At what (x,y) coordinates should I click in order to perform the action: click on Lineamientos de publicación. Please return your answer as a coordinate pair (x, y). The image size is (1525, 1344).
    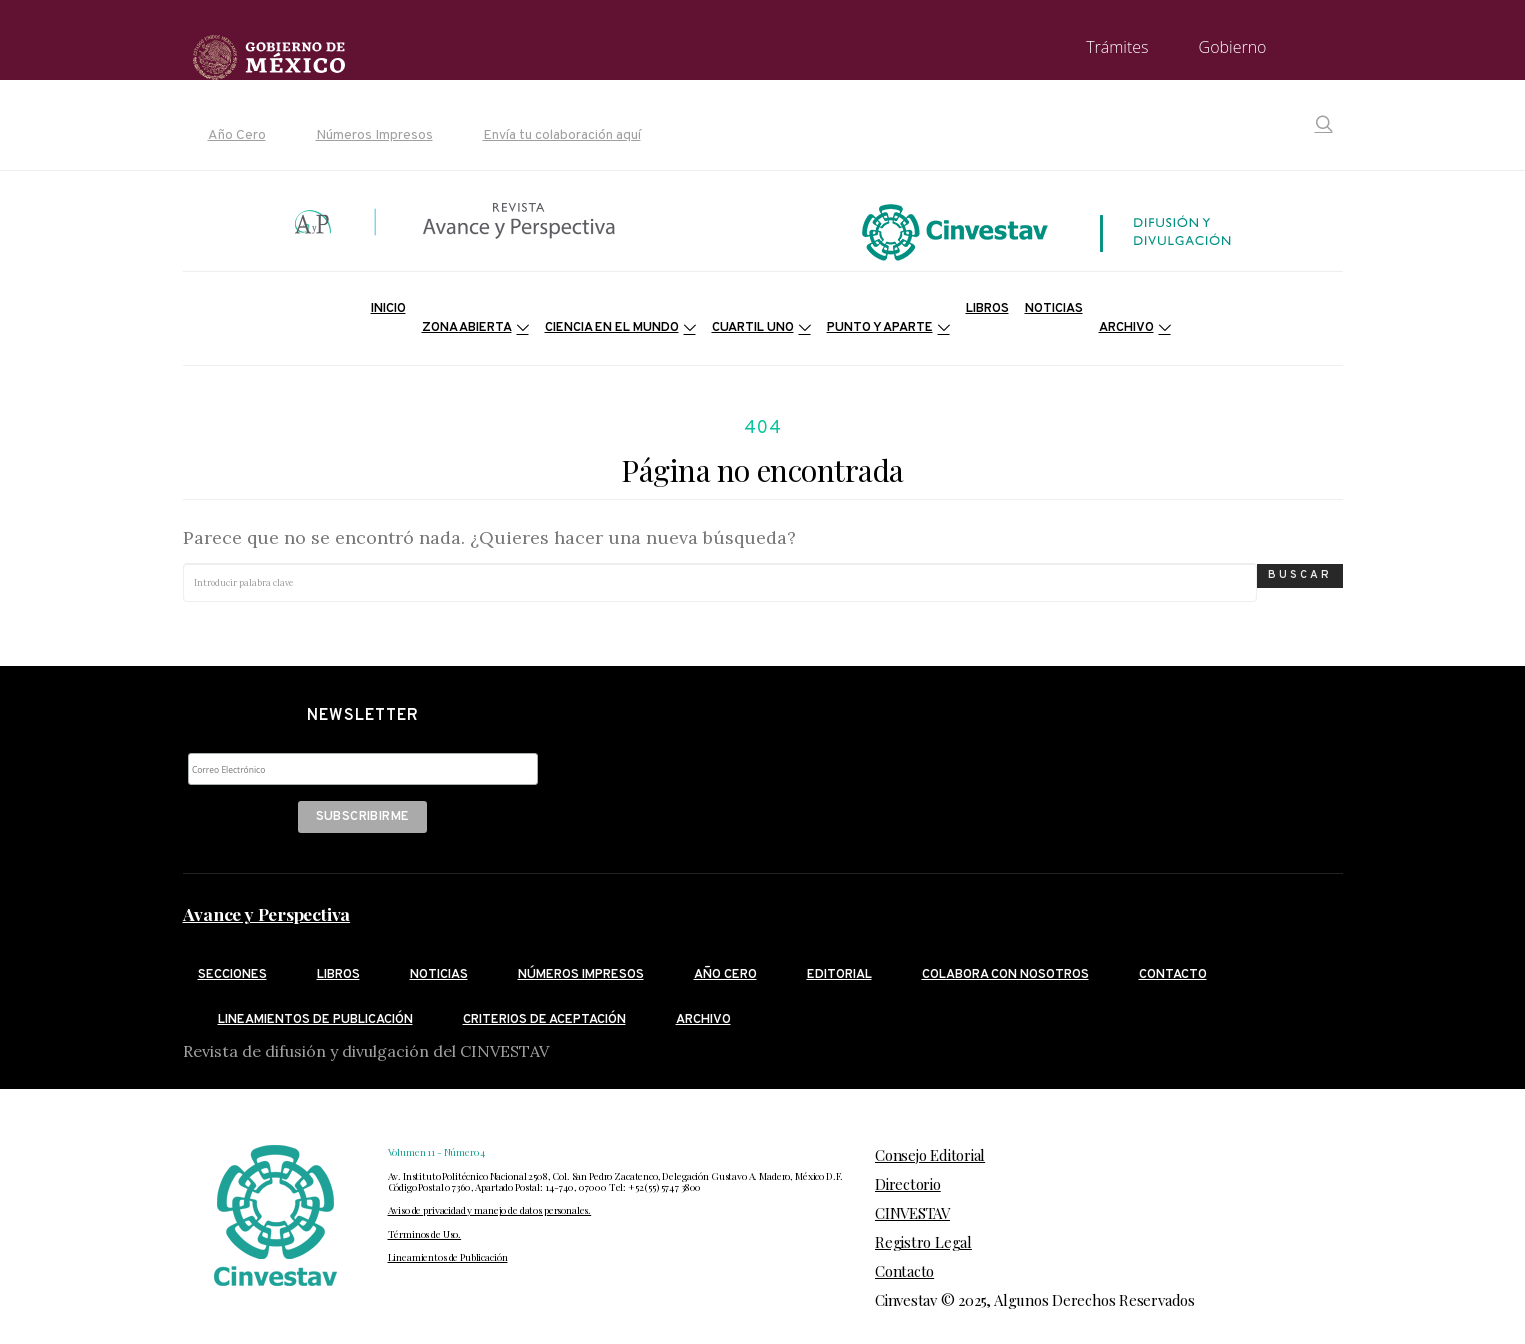
    Looking at the image, I should click on (315, 1020).